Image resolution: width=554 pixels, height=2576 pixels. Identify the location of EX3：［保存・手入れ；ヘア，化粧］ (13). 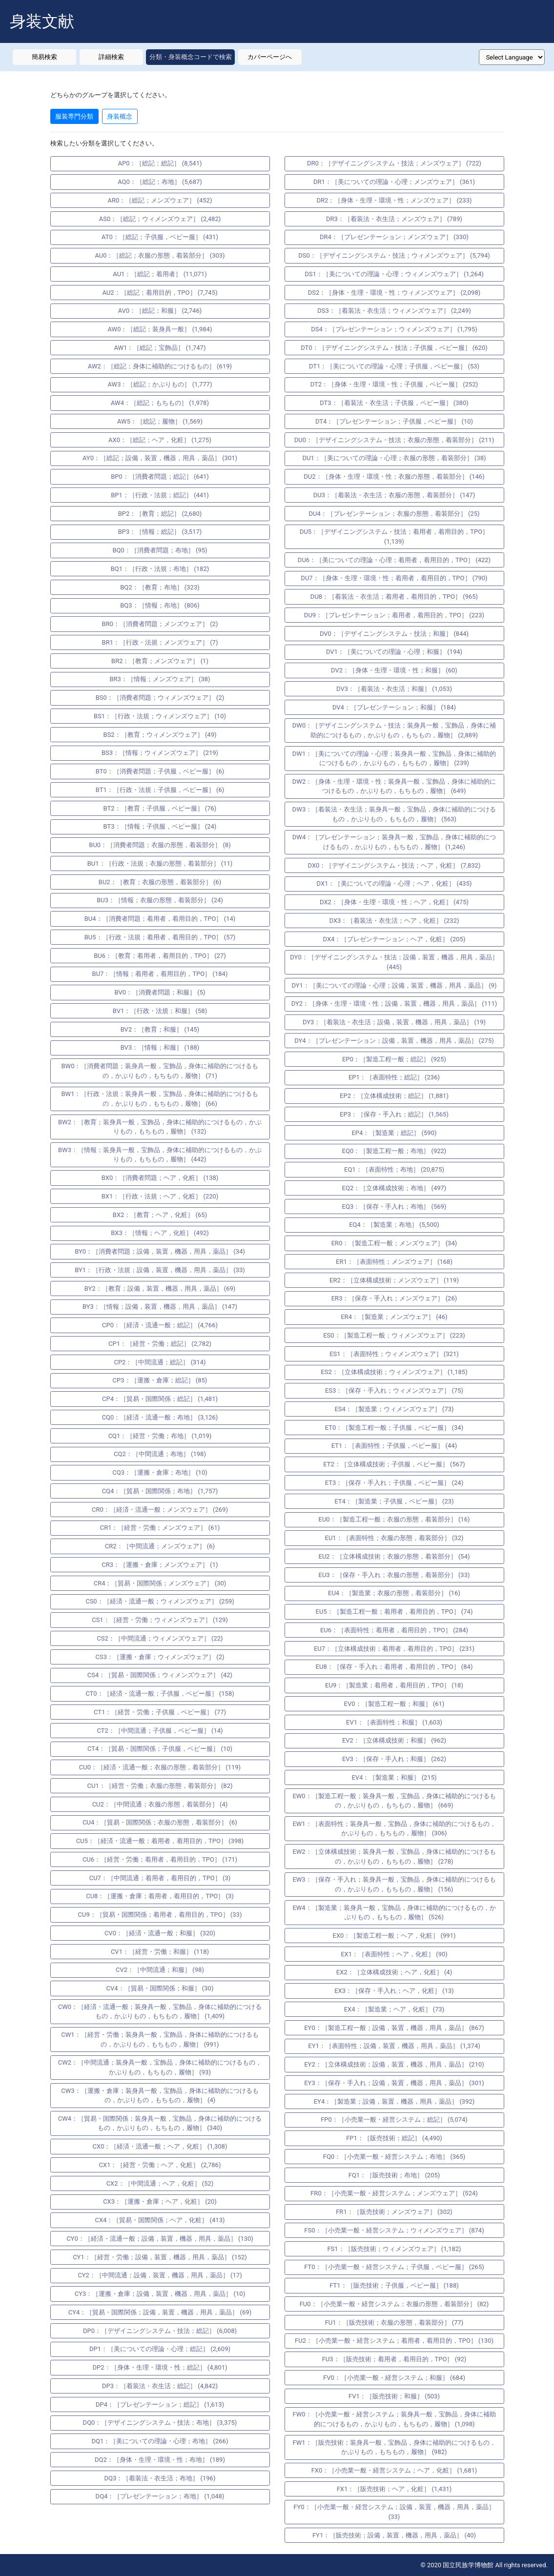
(394, 1990).